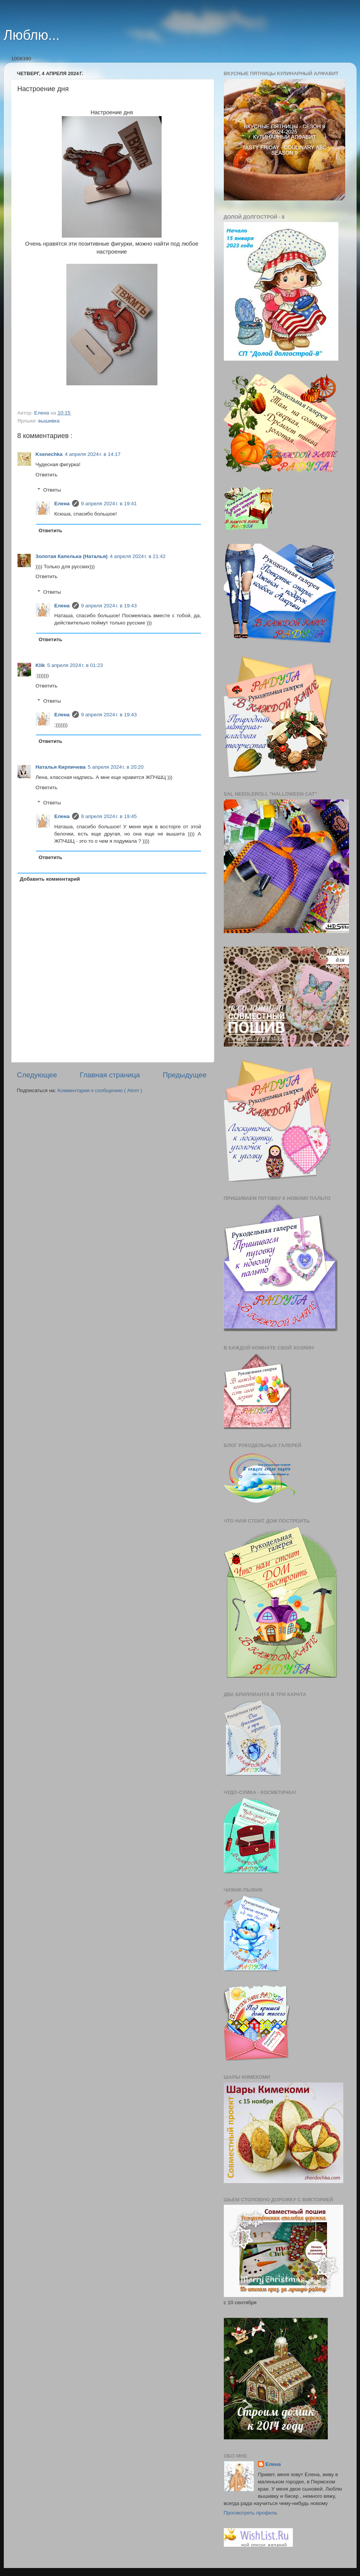 This screenshot has width=360, height=2576. What do you see at coordinates (72, 556) in the screenshot?
I see `Золотая Капелька (Наталья)` at bounding box center [72, 556].